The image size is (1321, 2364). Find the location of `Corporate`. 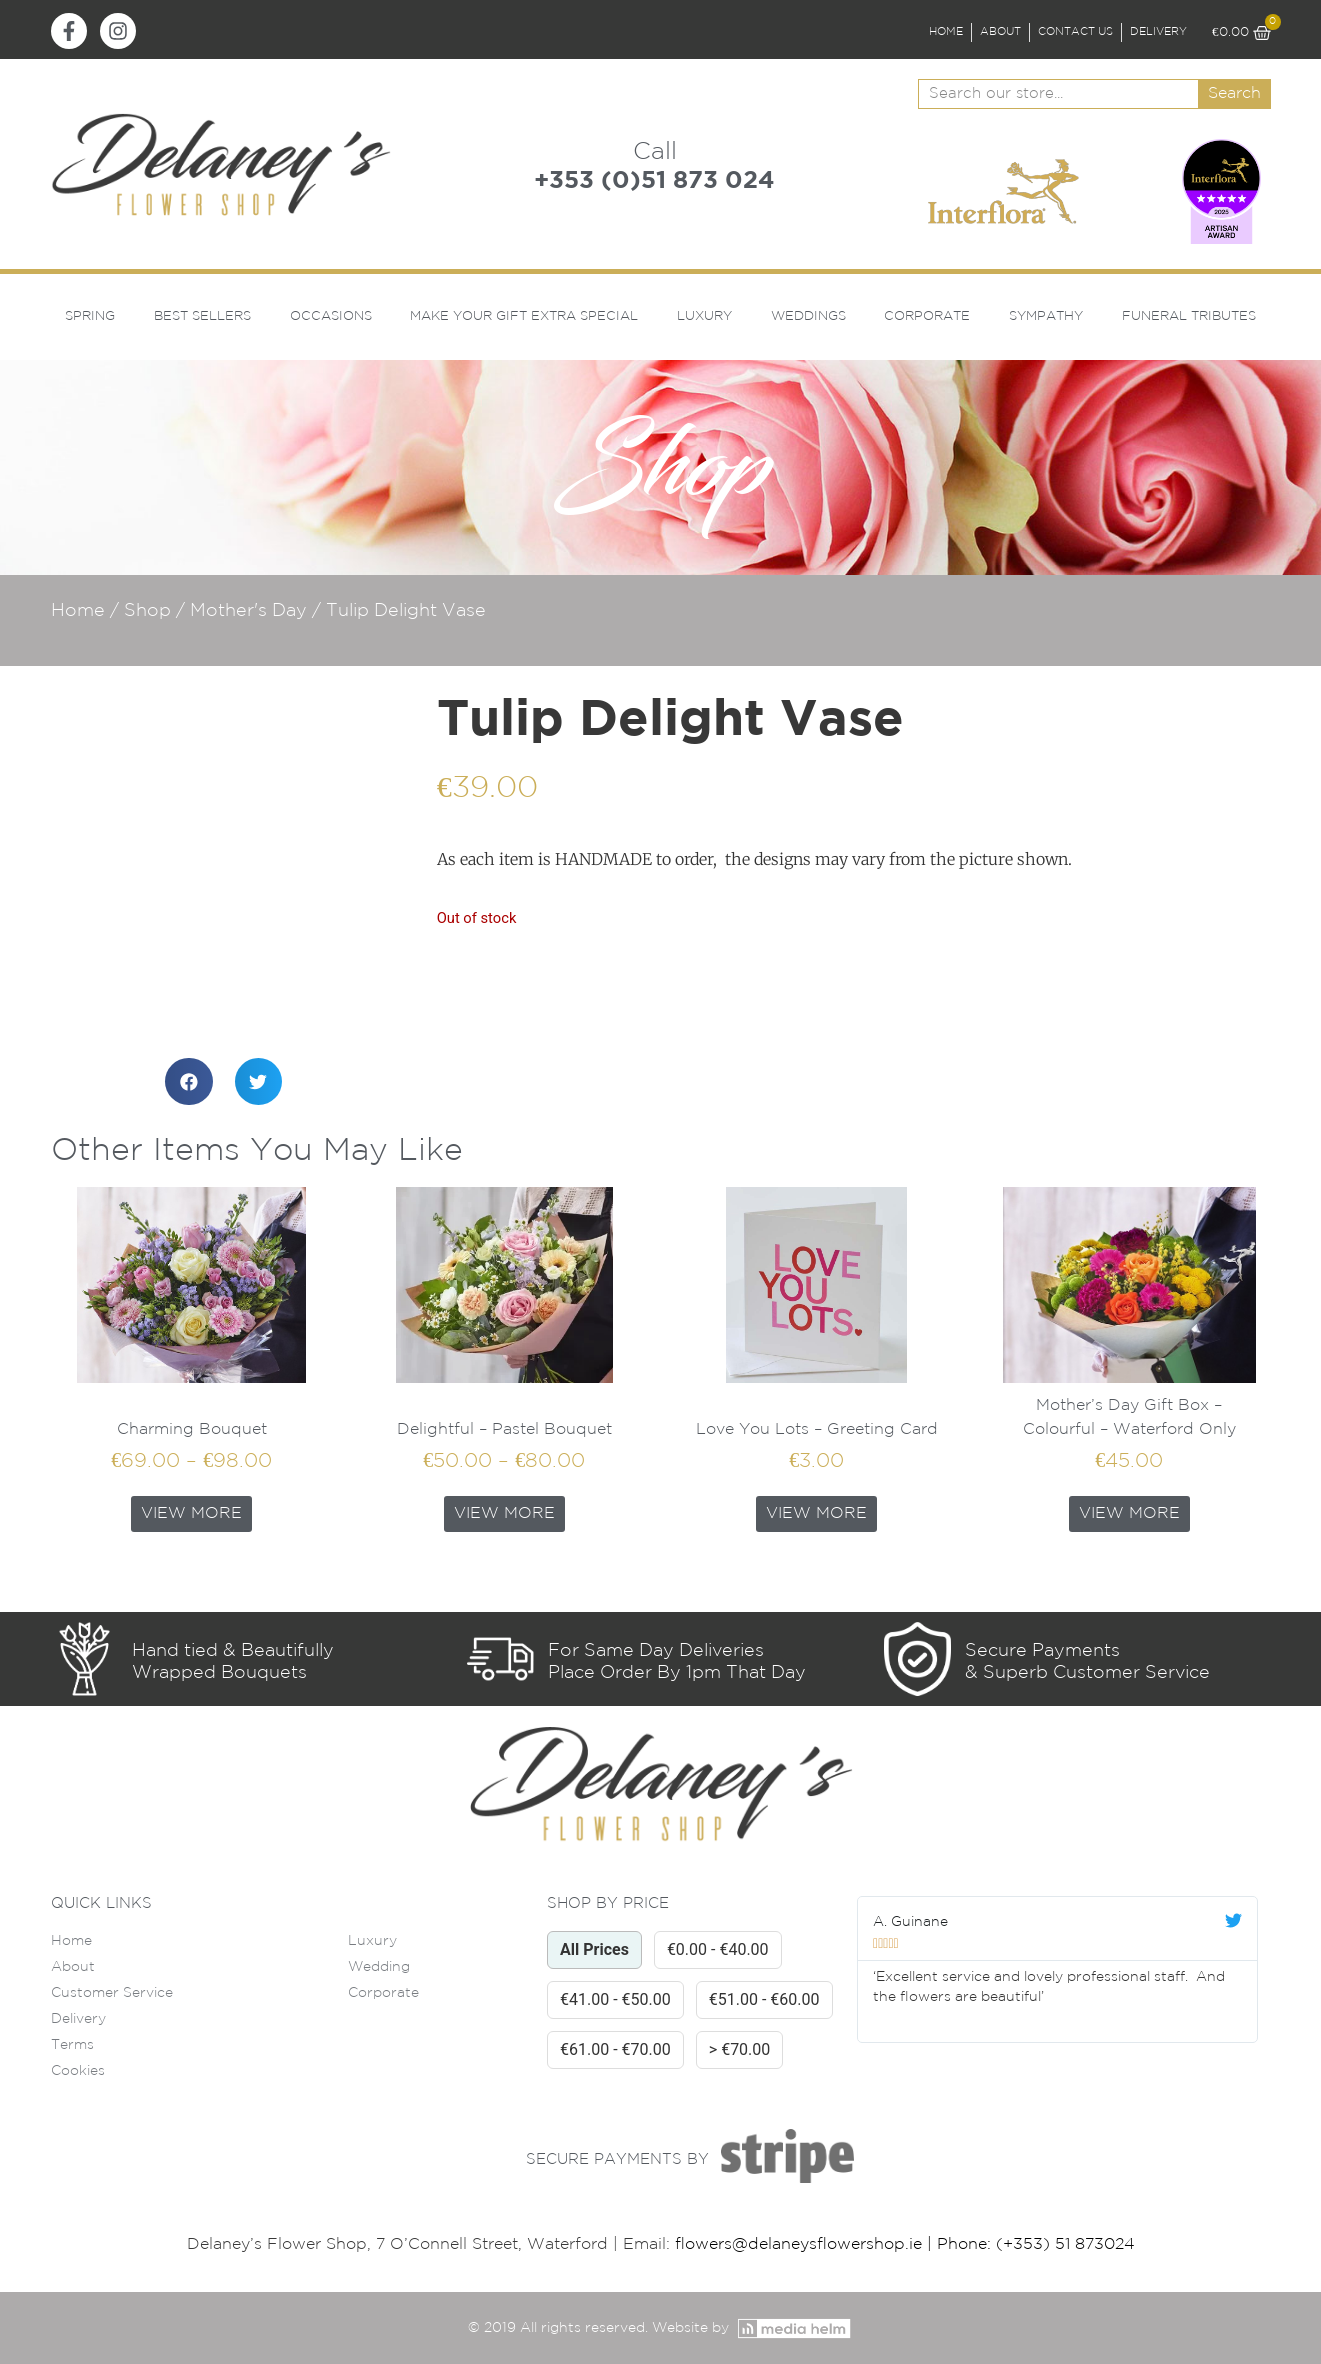

Corporate is located at coordinates (927, 316).